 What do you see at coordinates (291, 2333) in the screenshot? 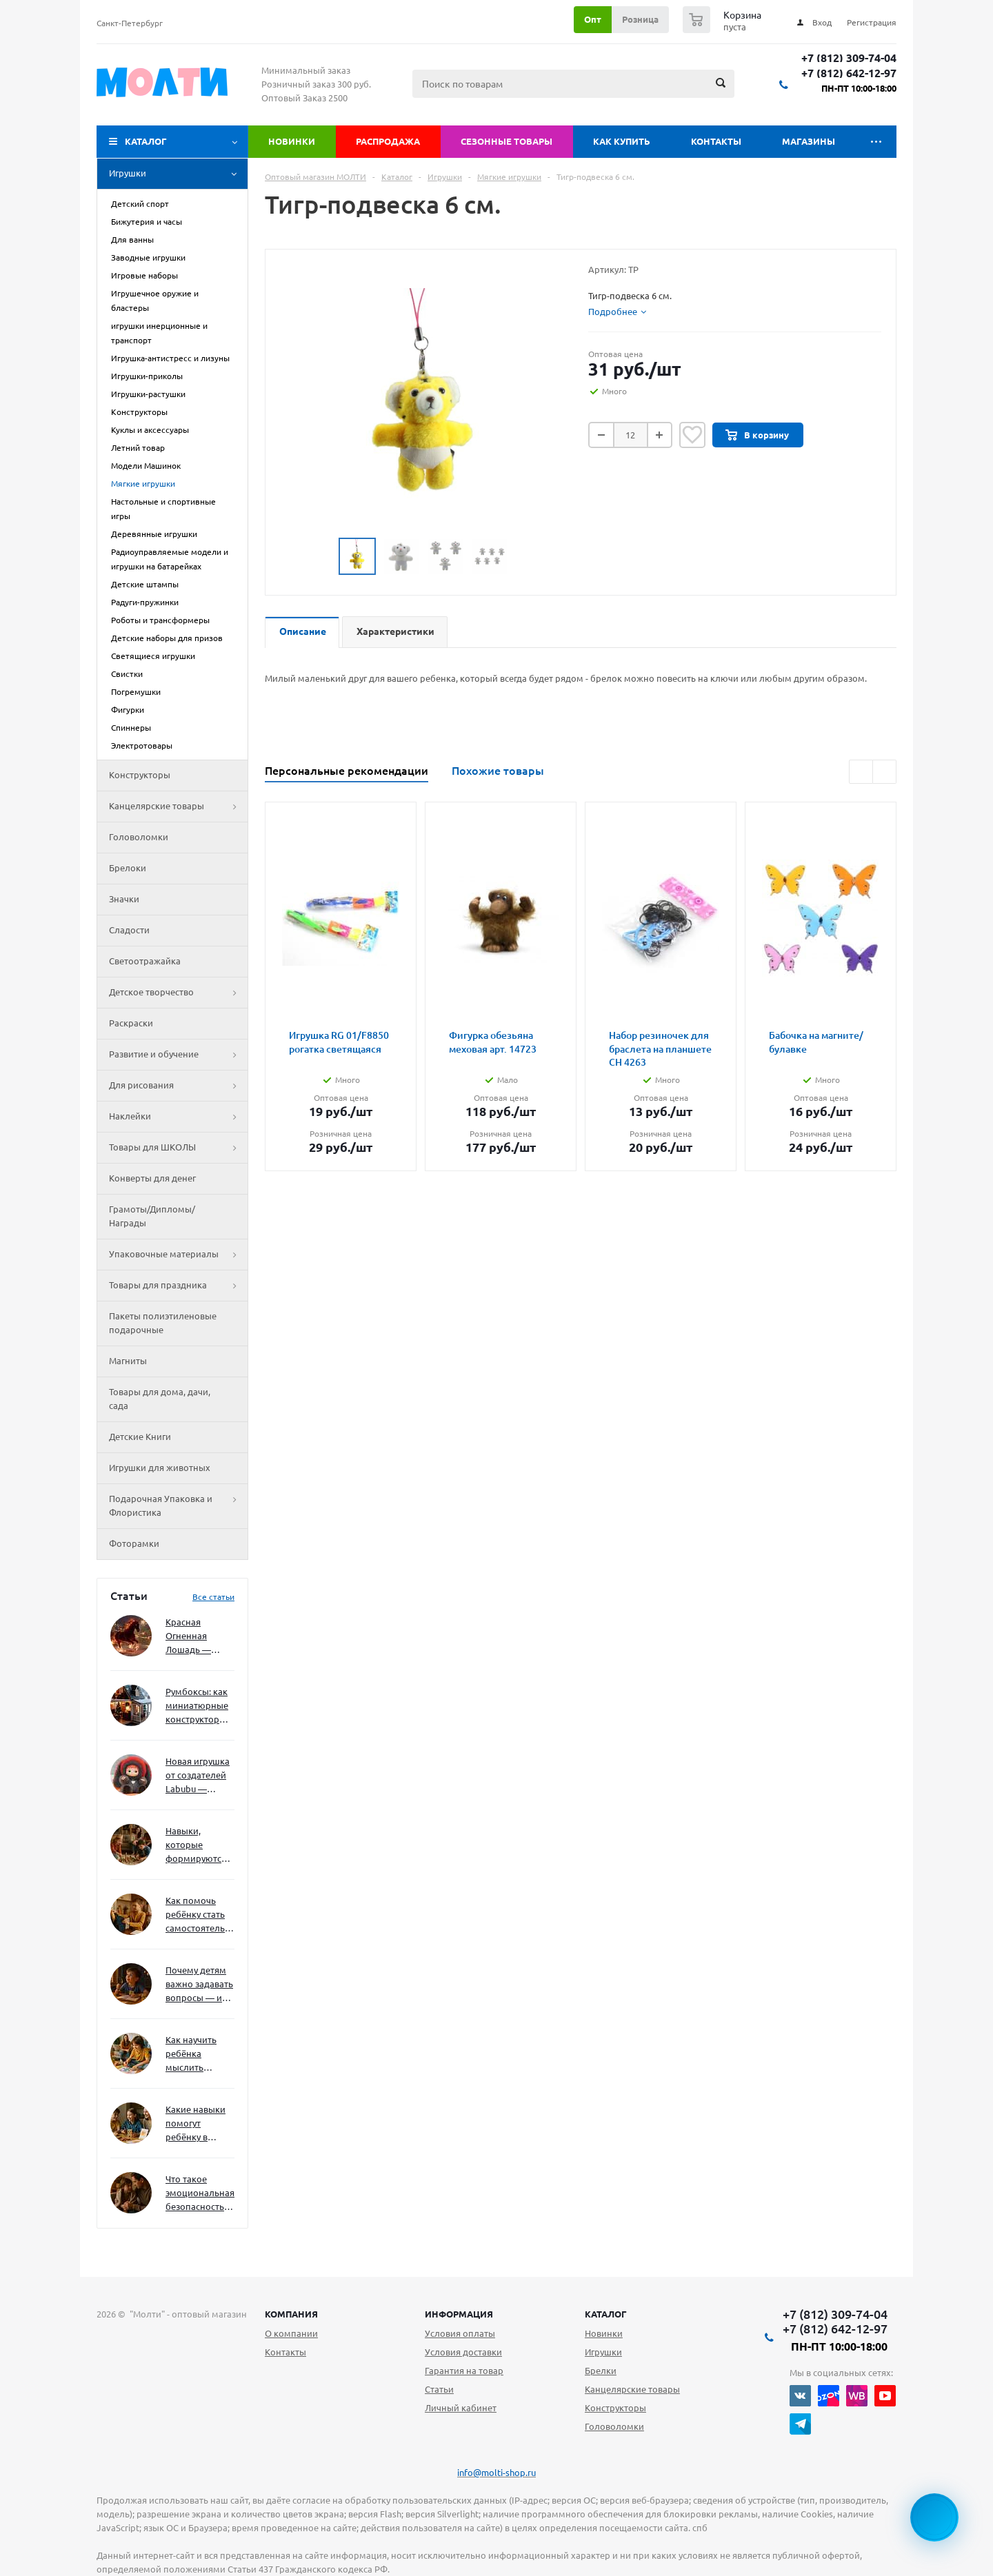
I see `О компании` at bounding box center [291, 2333].